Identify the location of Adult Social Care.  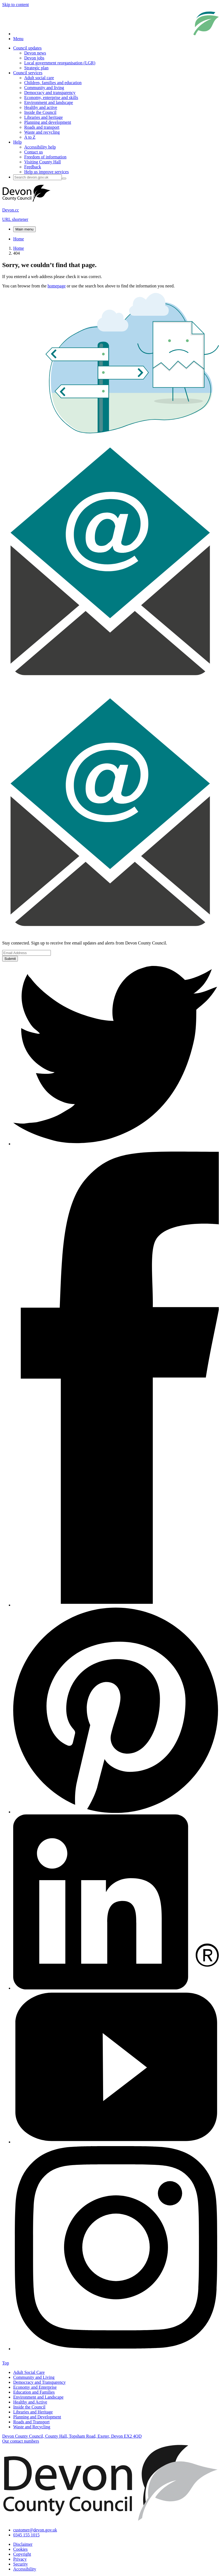
(29, 2372).